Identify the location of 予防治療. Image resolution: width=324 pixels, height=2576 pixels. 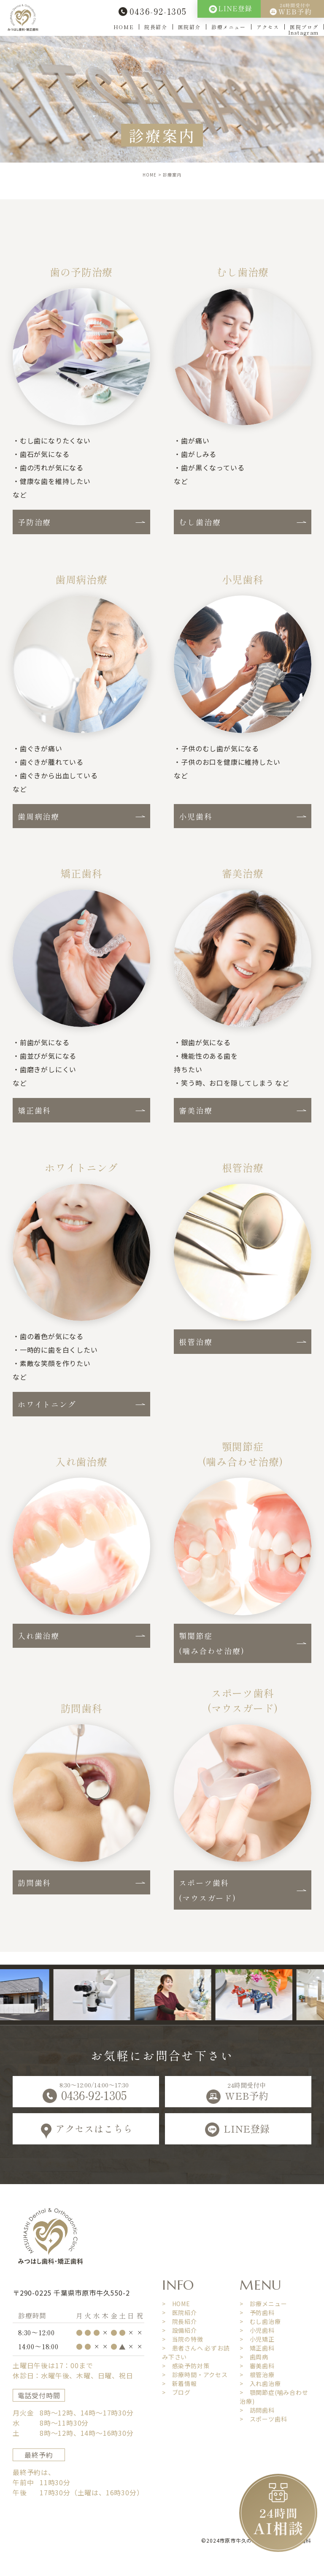
(34, 521).